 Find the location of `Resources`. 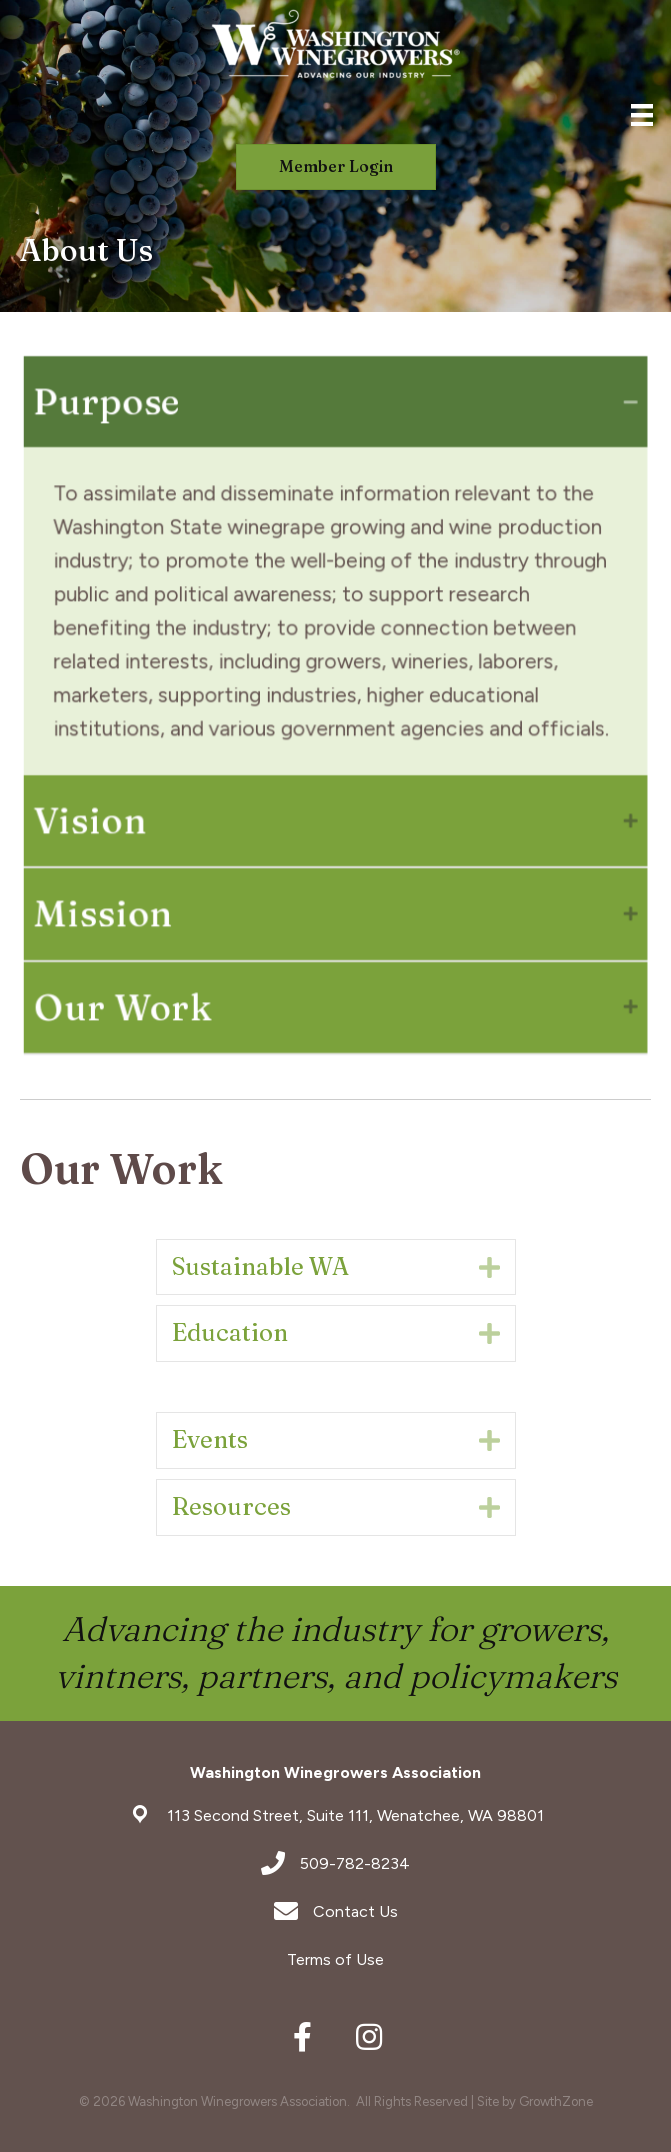

Resources is located at coordinates (231, 1506).